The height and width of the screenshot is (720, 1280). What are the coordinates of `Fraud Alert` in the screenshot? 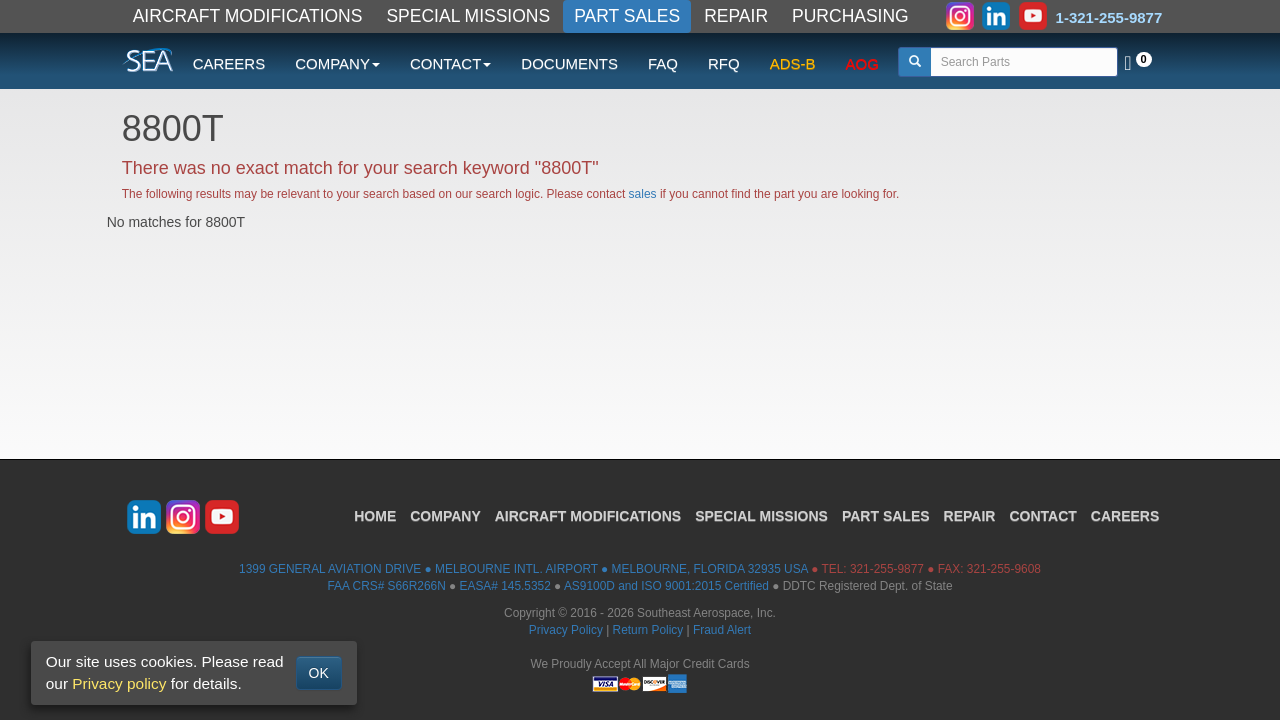 It's located at (722, 630).